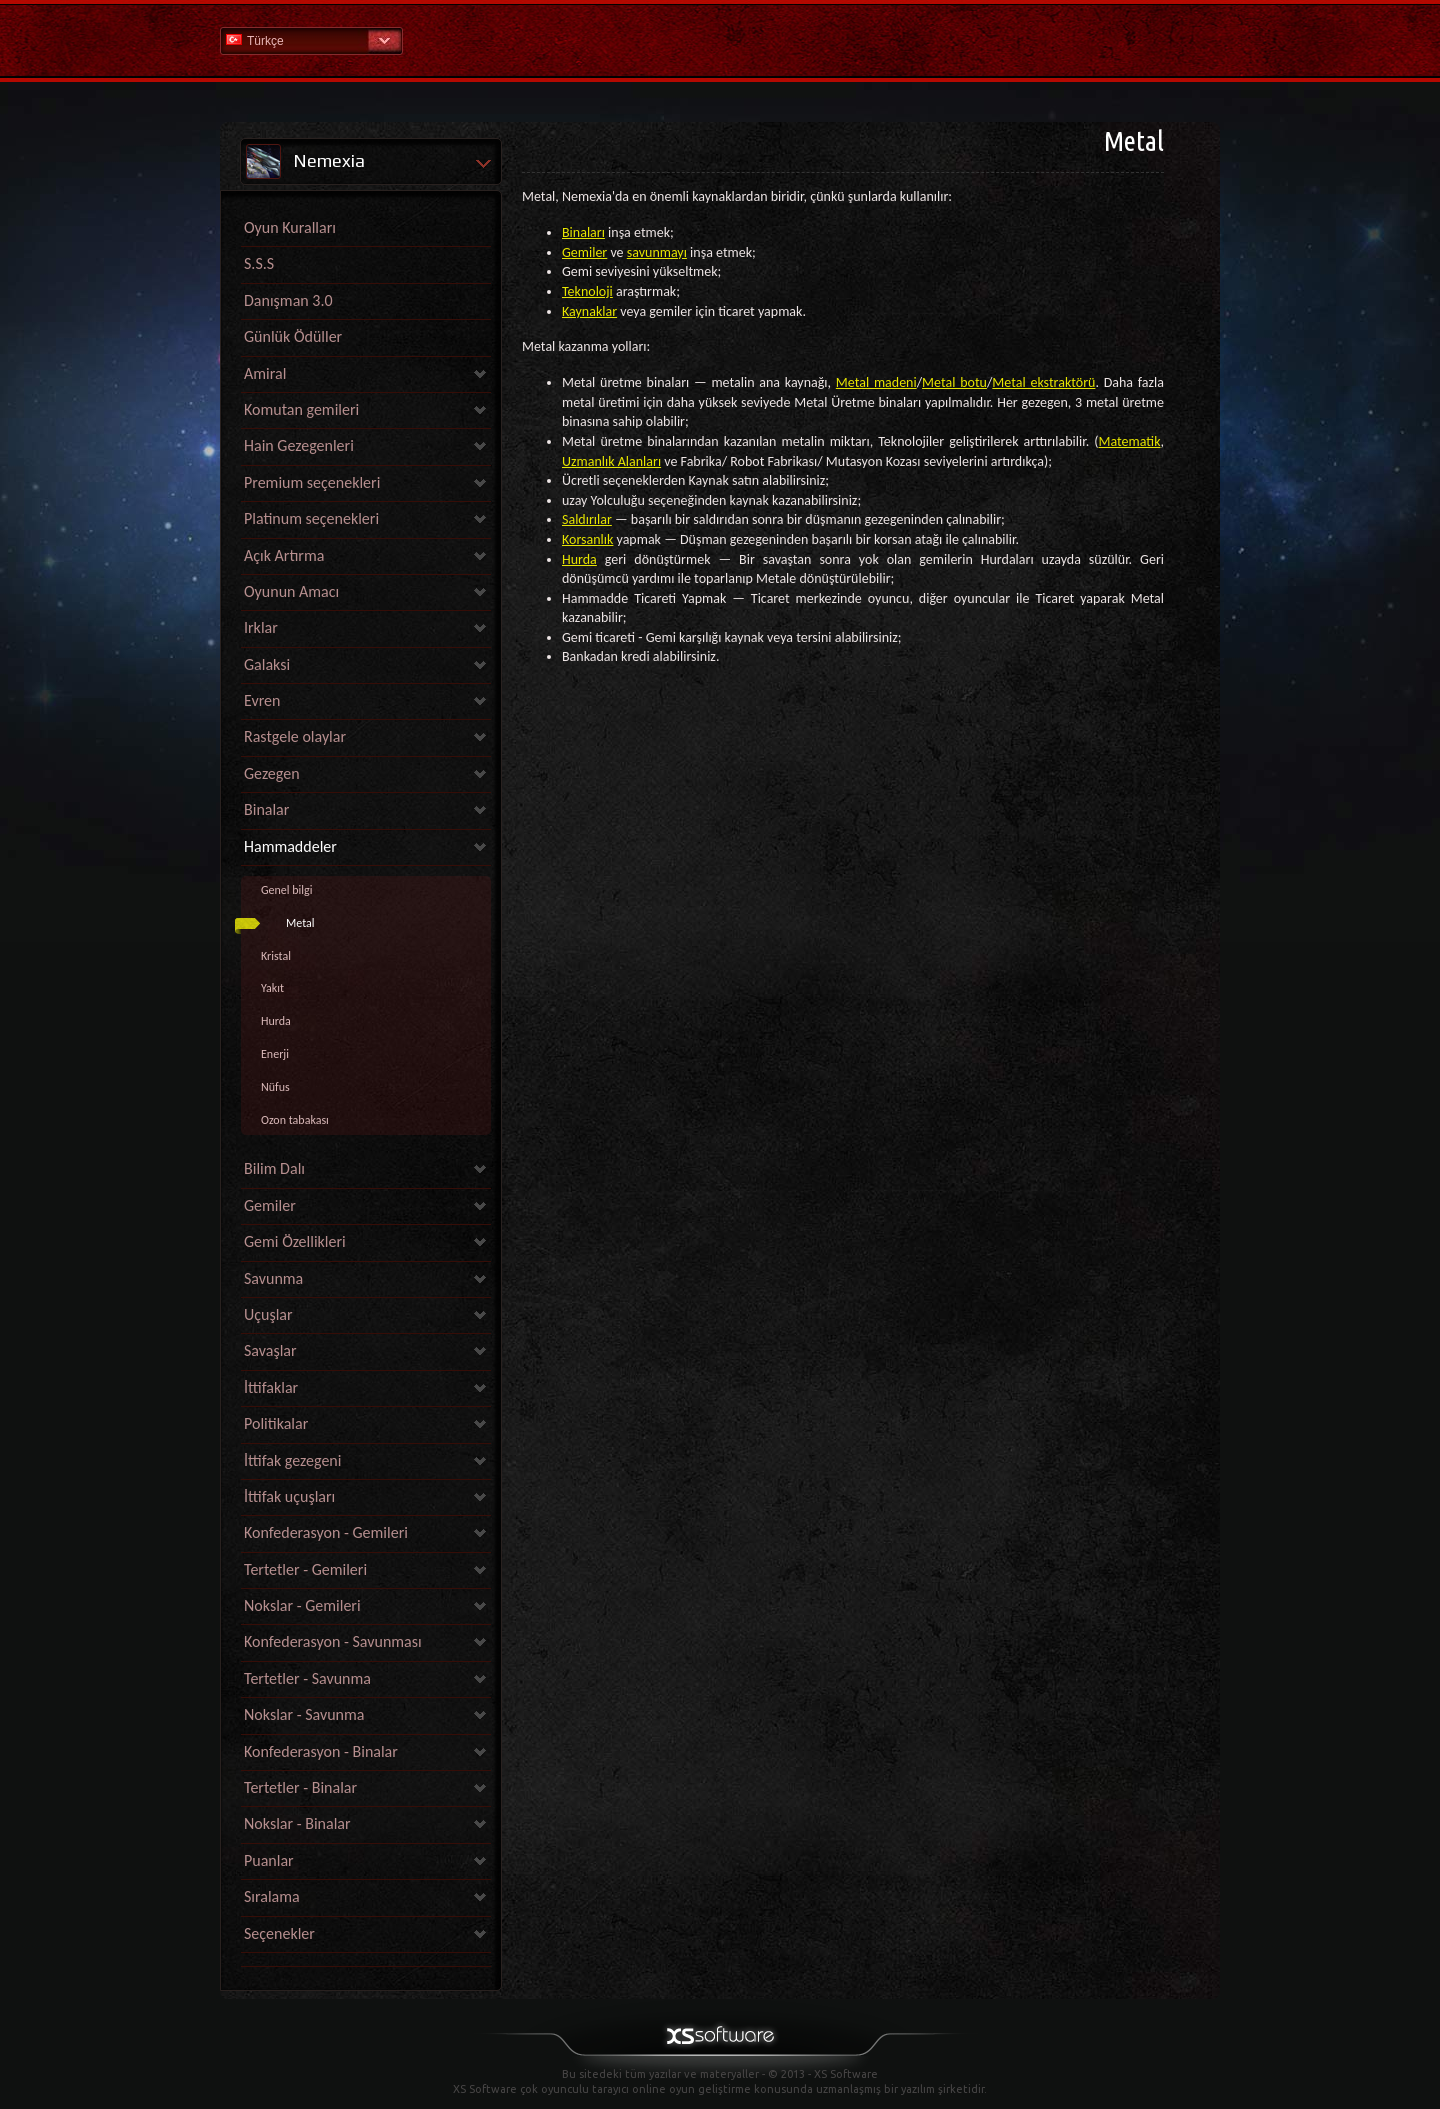 This screenshot has height=2109, width=1440. Describe the element at coordinates (302, 1605) in the screenshot. I see `Nokslar - Gemileri [link]` at that location.